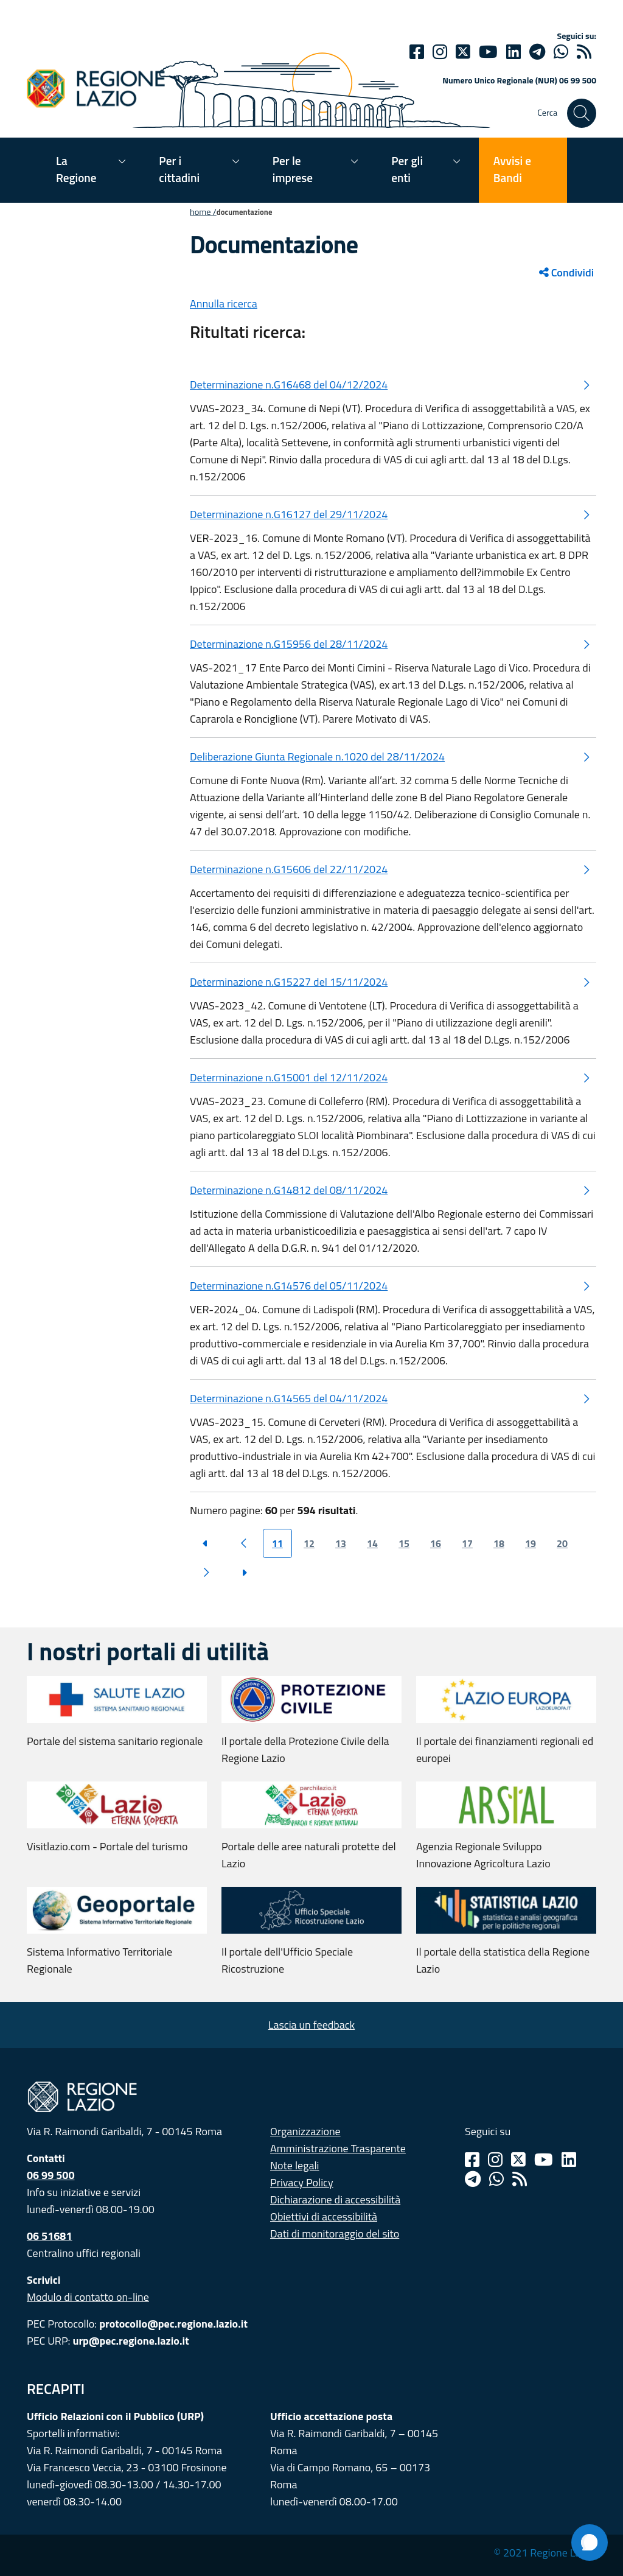 The image size is (623, 2576). What do you see at coordinates (566, 272) in the screenshot?
I see `Condividi` at bounding box center [566, 272].